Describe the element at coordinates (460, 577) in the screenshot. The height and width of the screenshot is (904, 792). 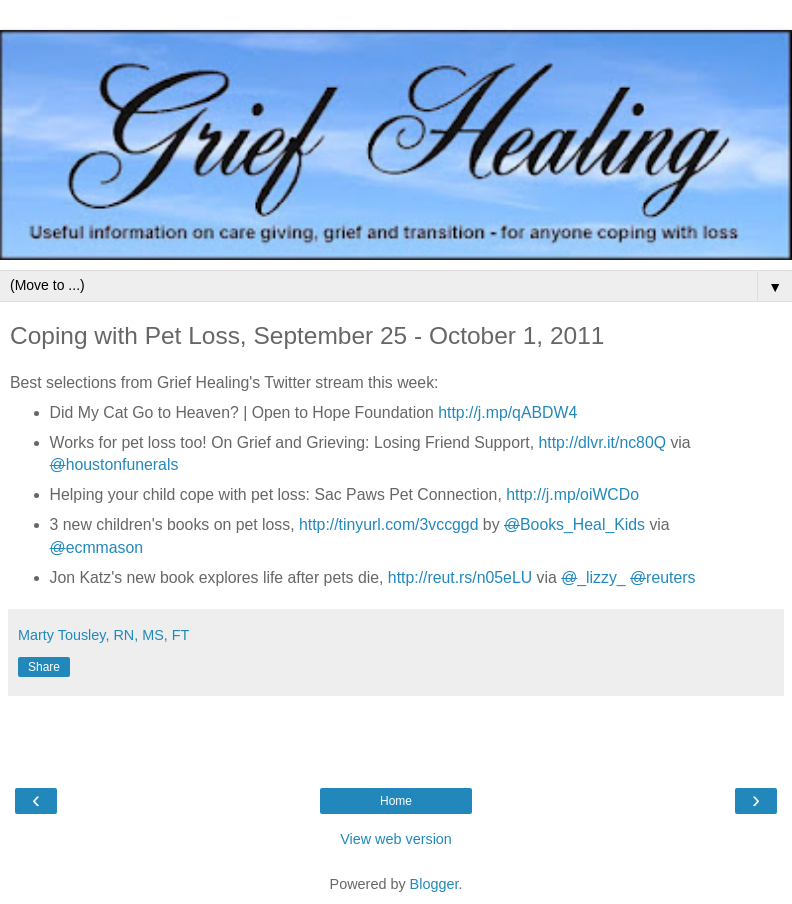
I see `http://reut.rs/n05eLU` at that location.